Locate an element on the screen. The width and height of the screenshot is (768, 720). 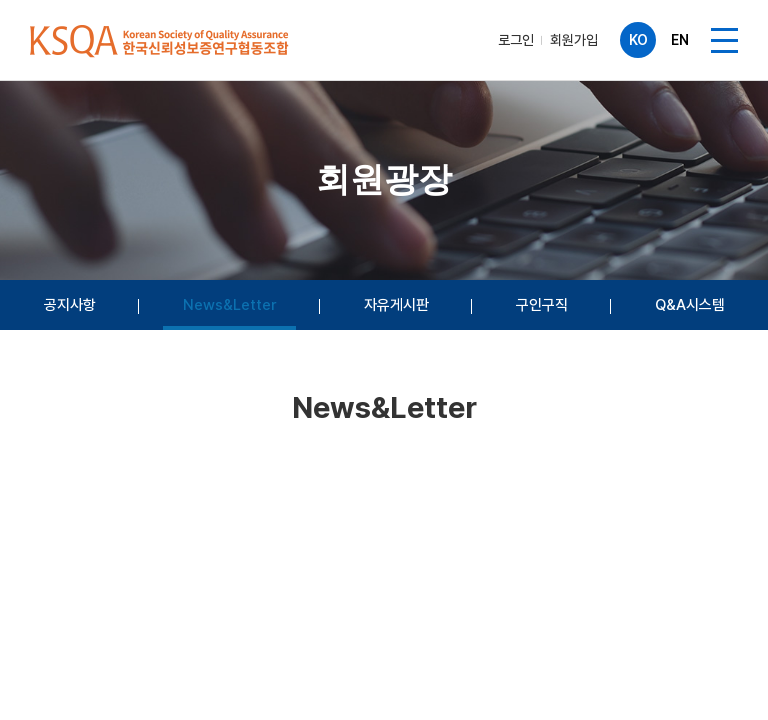
구인구직 is located at coordinates (542, 305).